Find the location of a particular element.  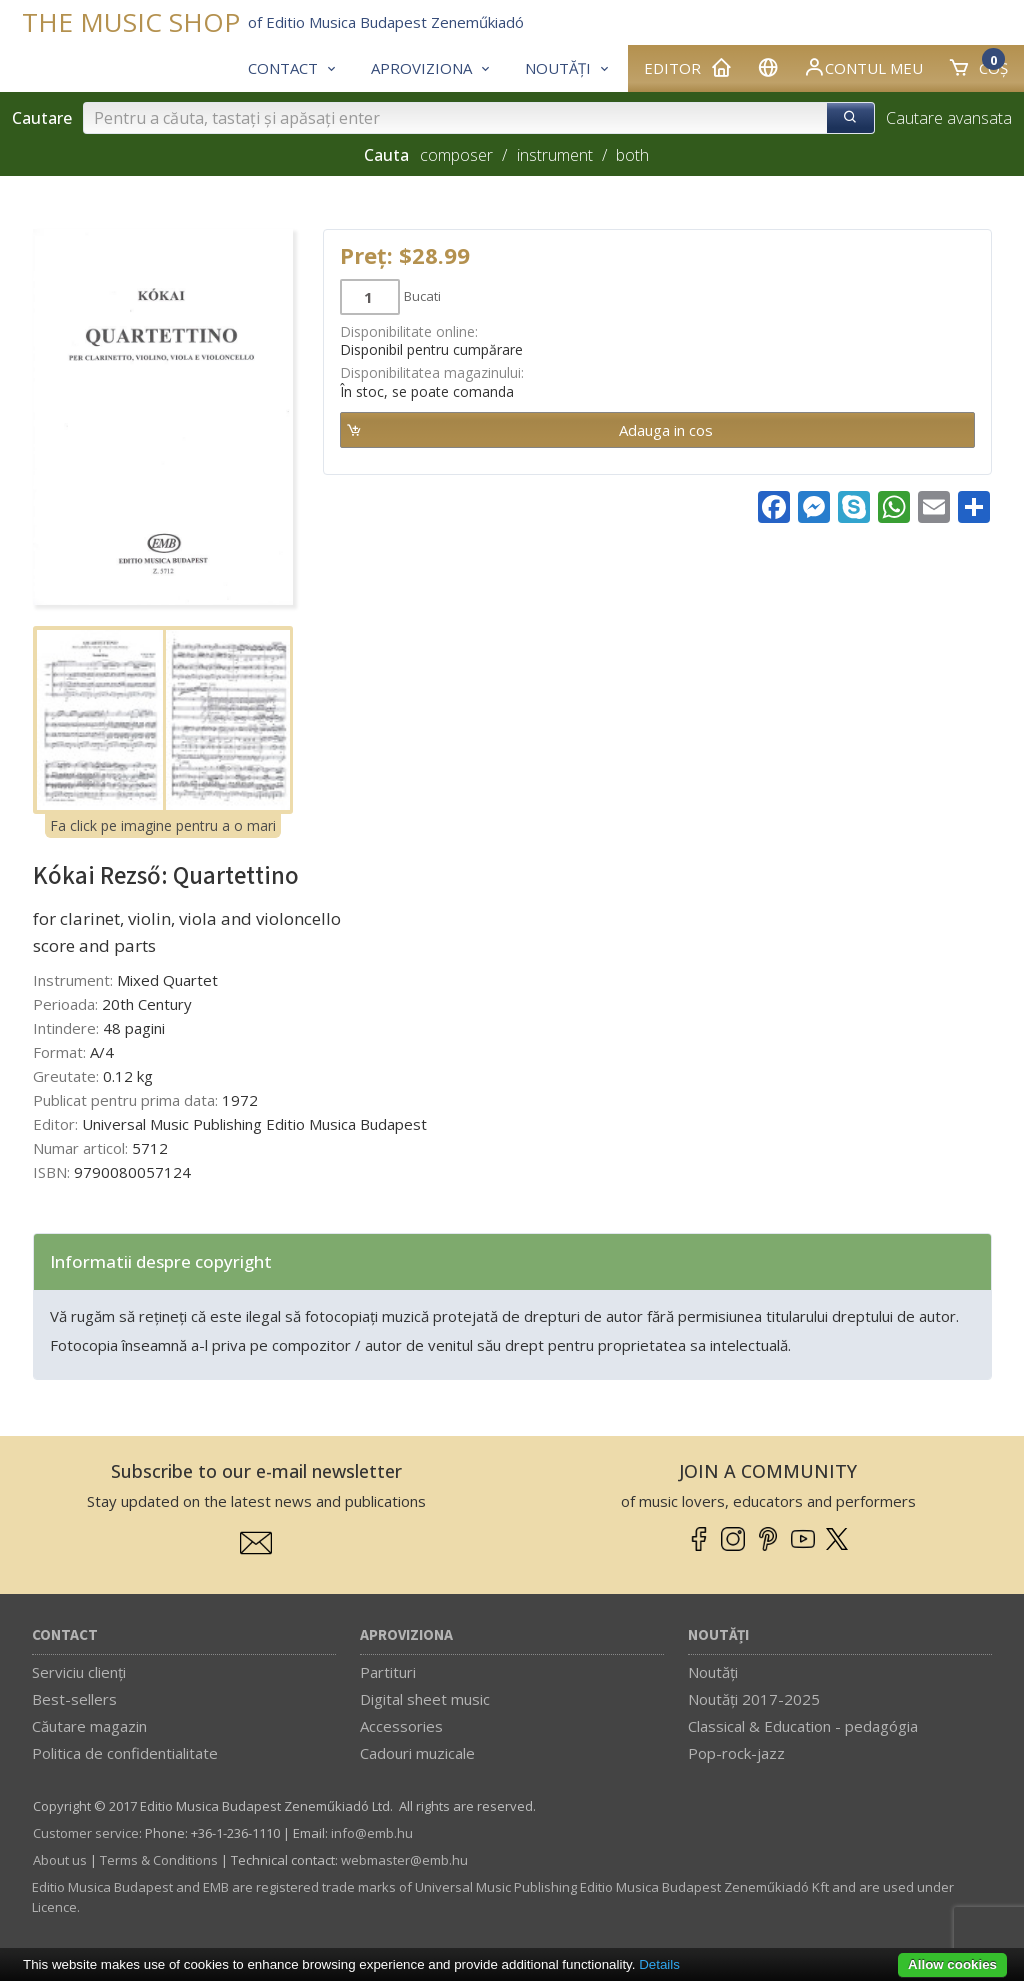

Partituri is located at coordinates (388, 1672).